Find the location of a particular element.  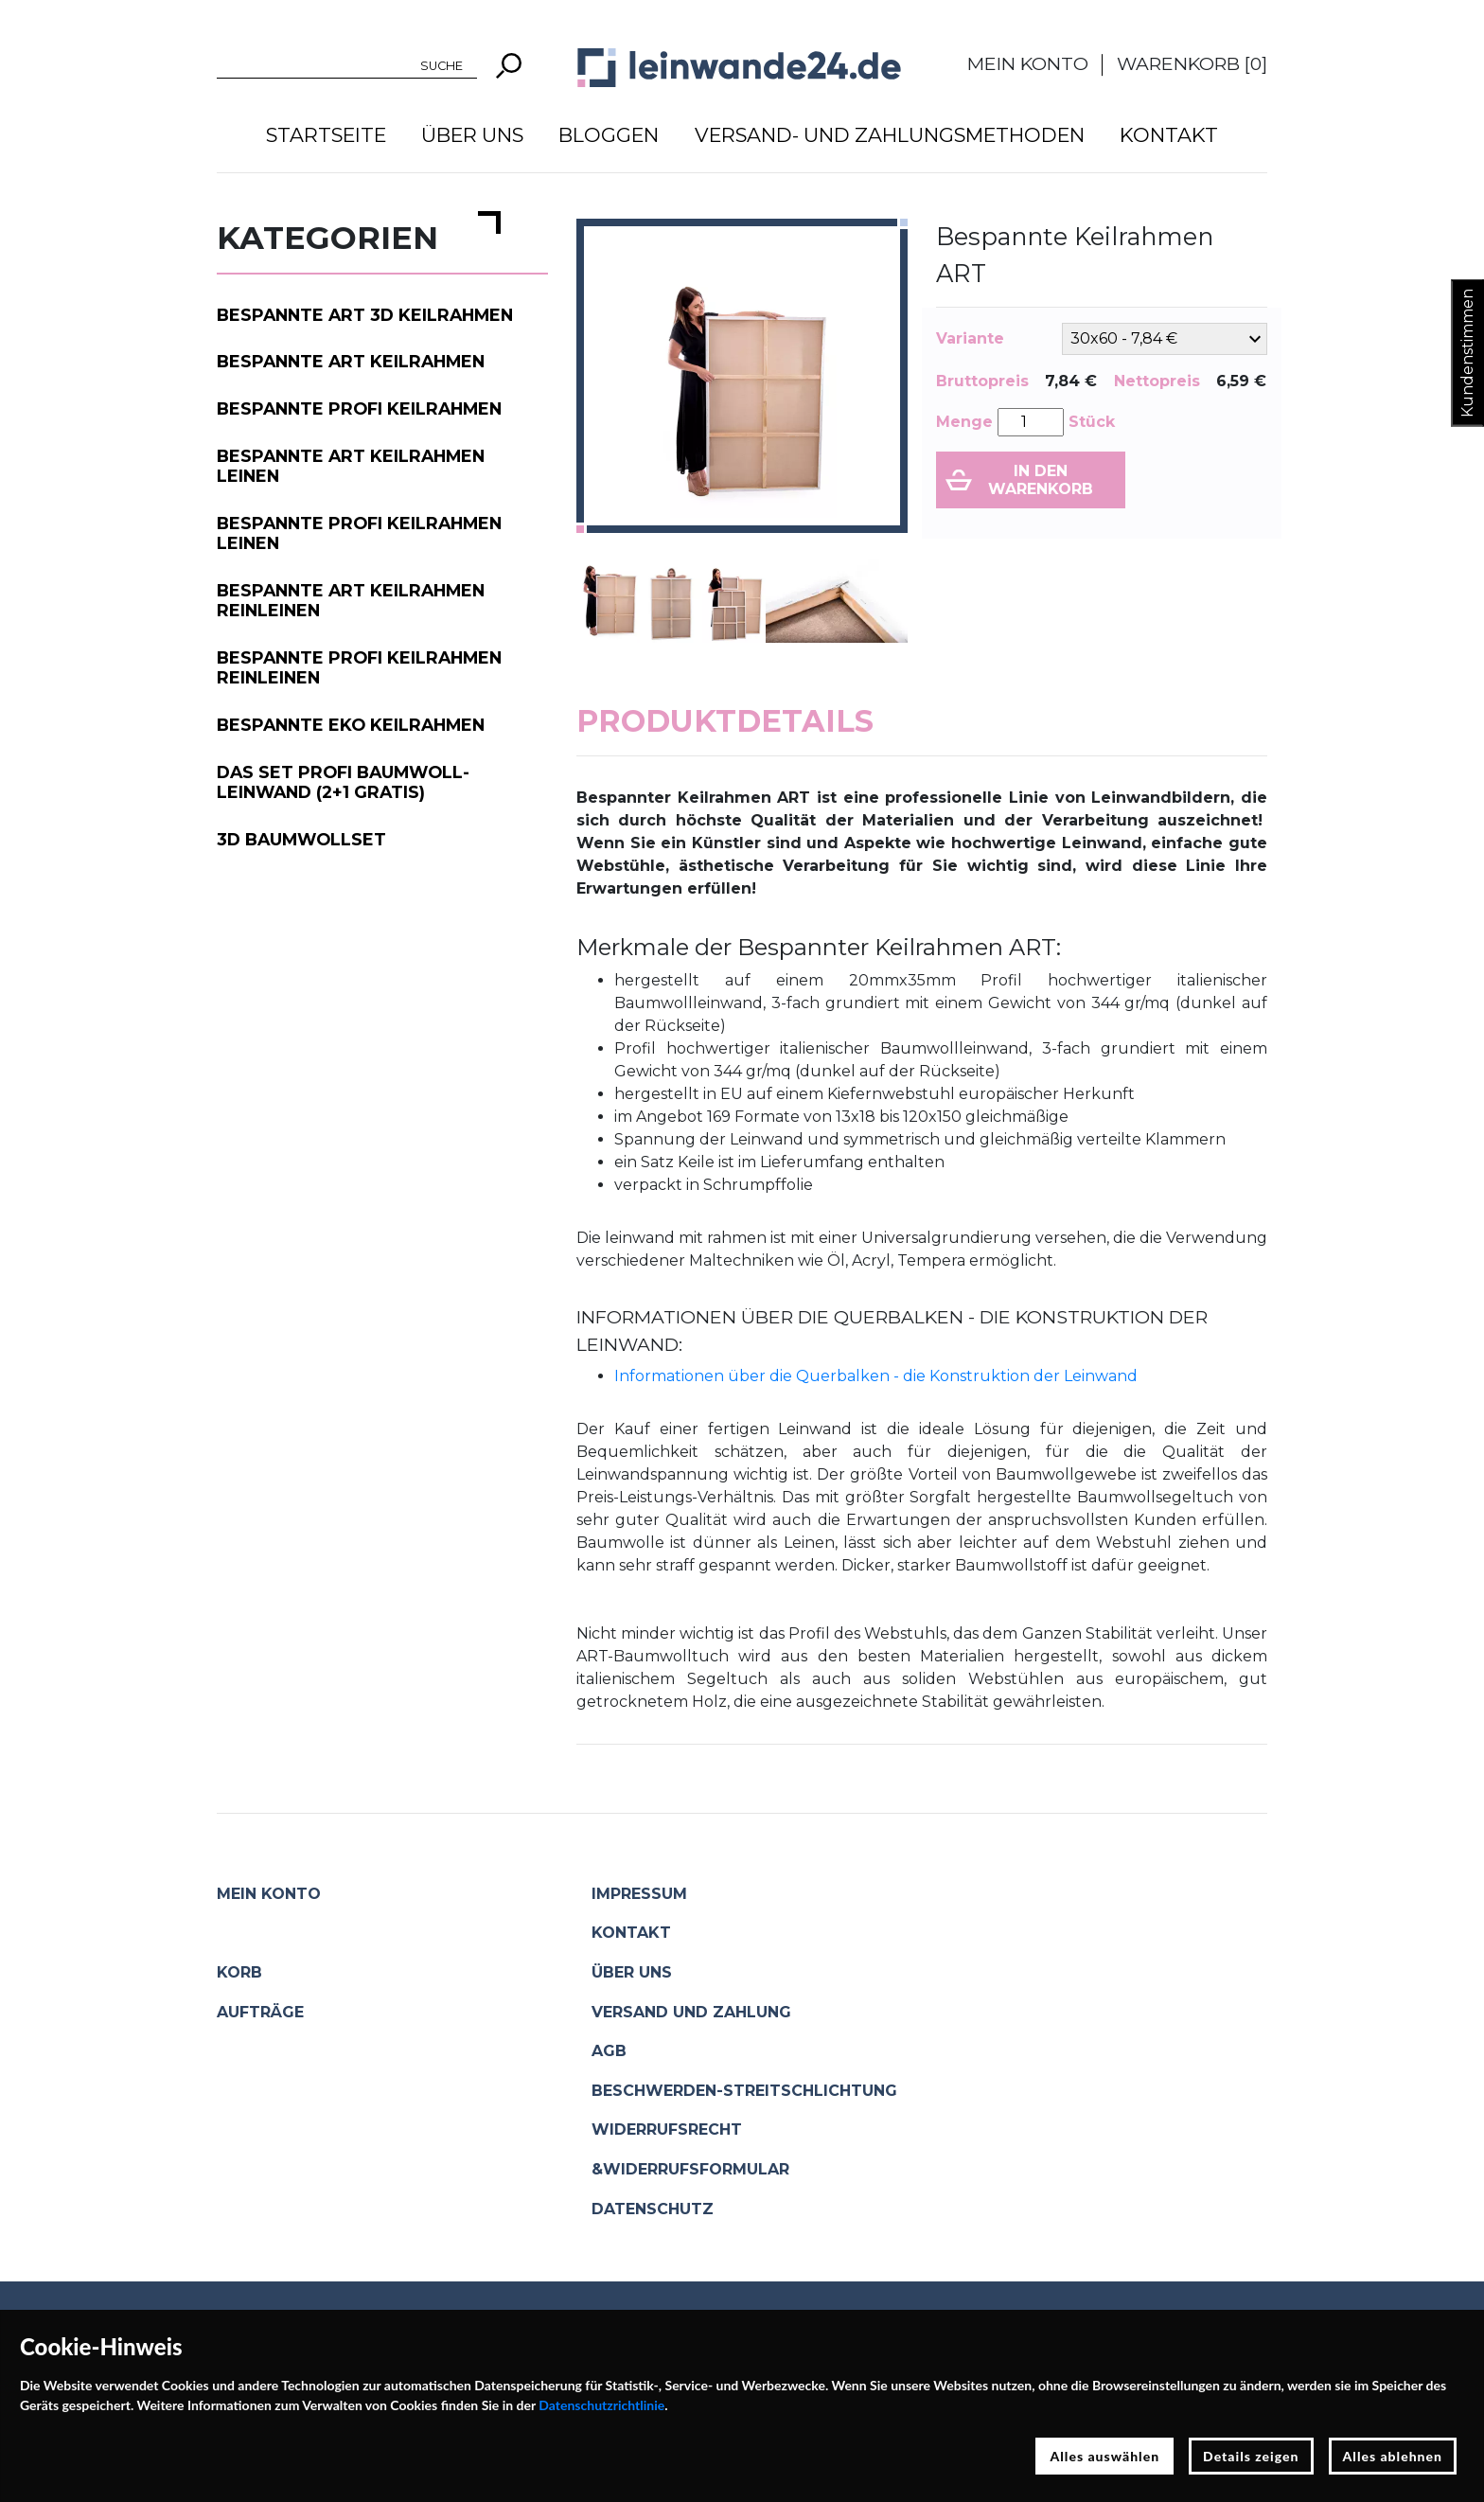

Das Set PROFI Baumwoll-Leinwand (2+1 gratis) is located at coordinates (343, 782).